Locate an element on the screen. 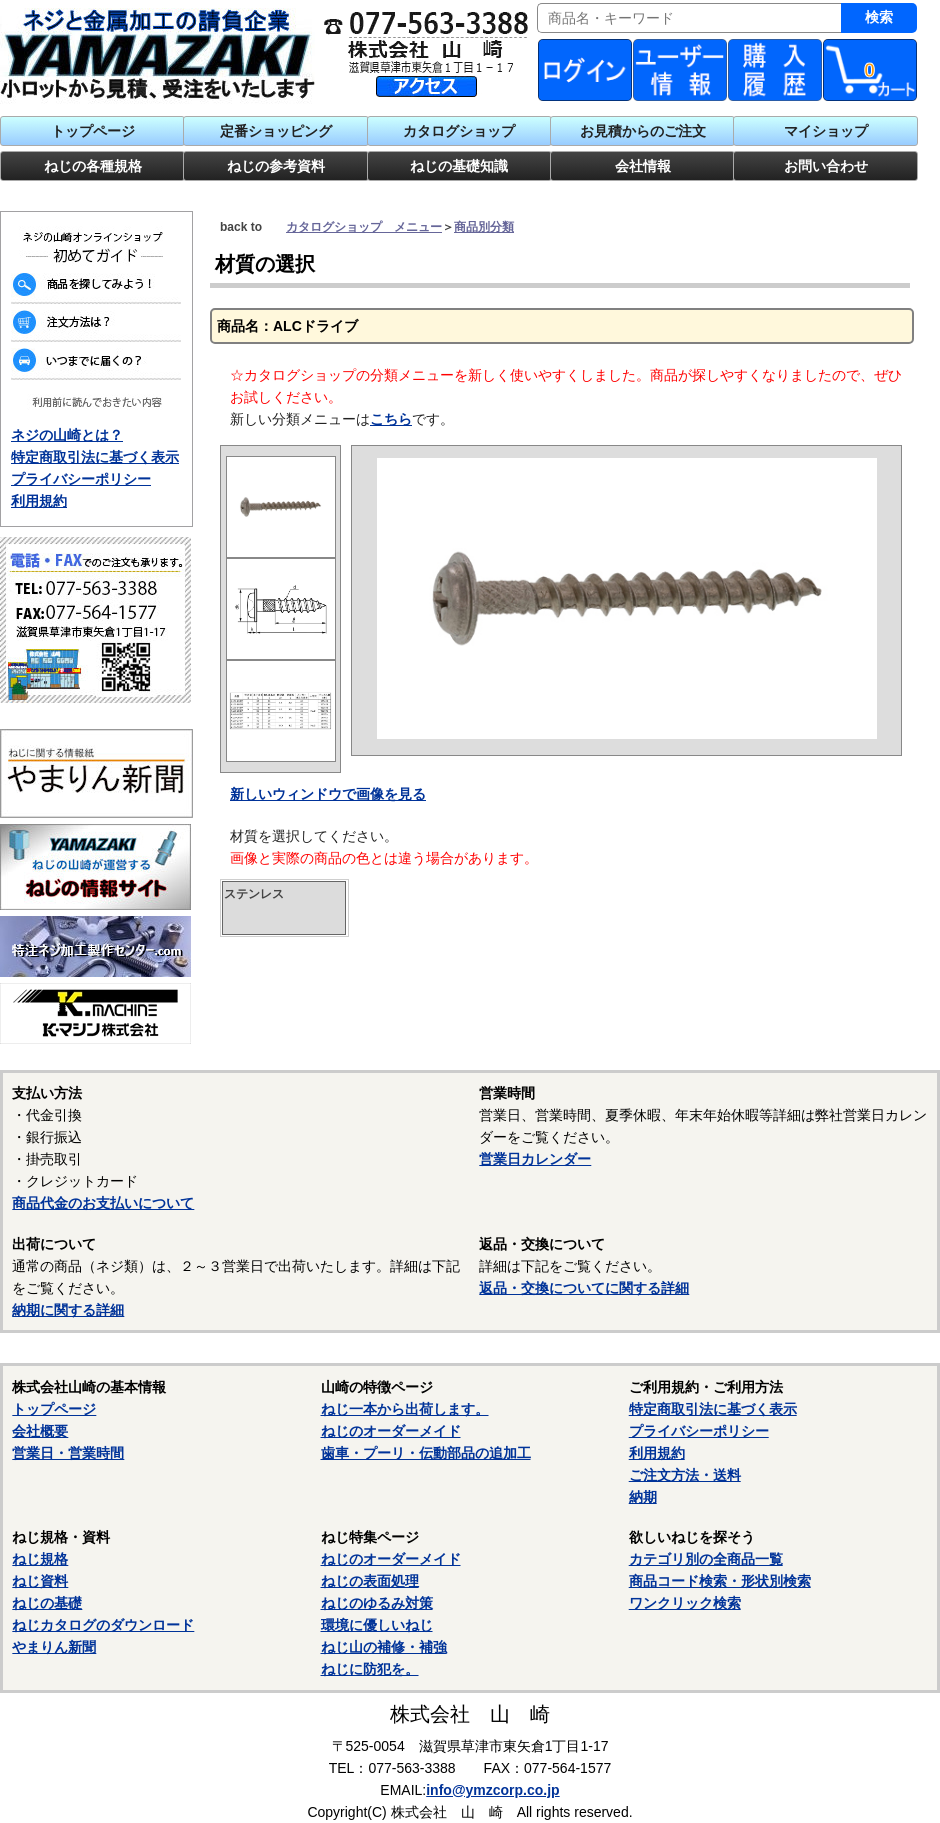 Image resolution: width=940 pixels, height=1823 pixels. 商品別分類 is located at coordinates (484, 227).